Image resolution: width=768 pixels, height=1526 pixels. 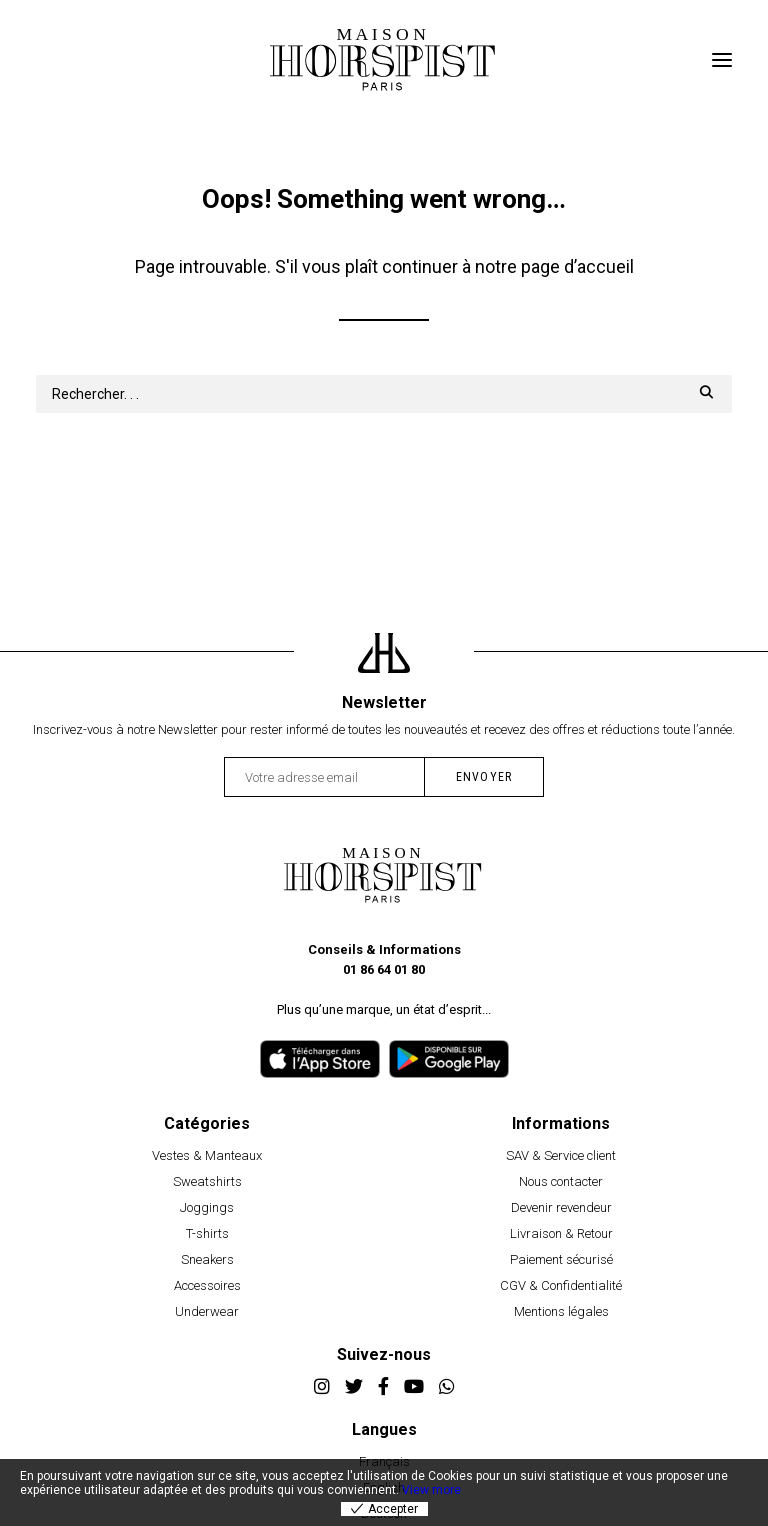 I want to click on Joggings, so click(x=207, y=1207).